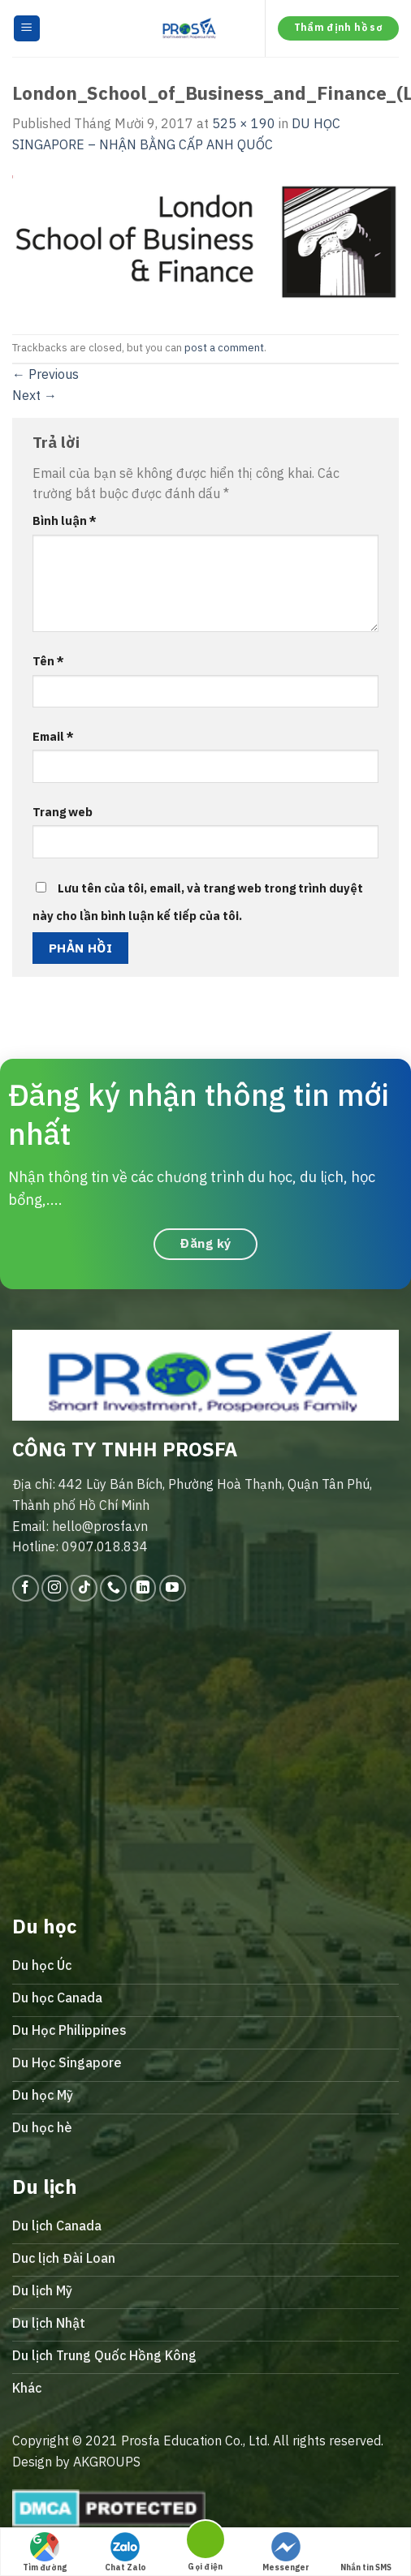  What do you see at coordinates (48, 661) in the screenshot?
I see `Tên` at bounding box center [48, 661].